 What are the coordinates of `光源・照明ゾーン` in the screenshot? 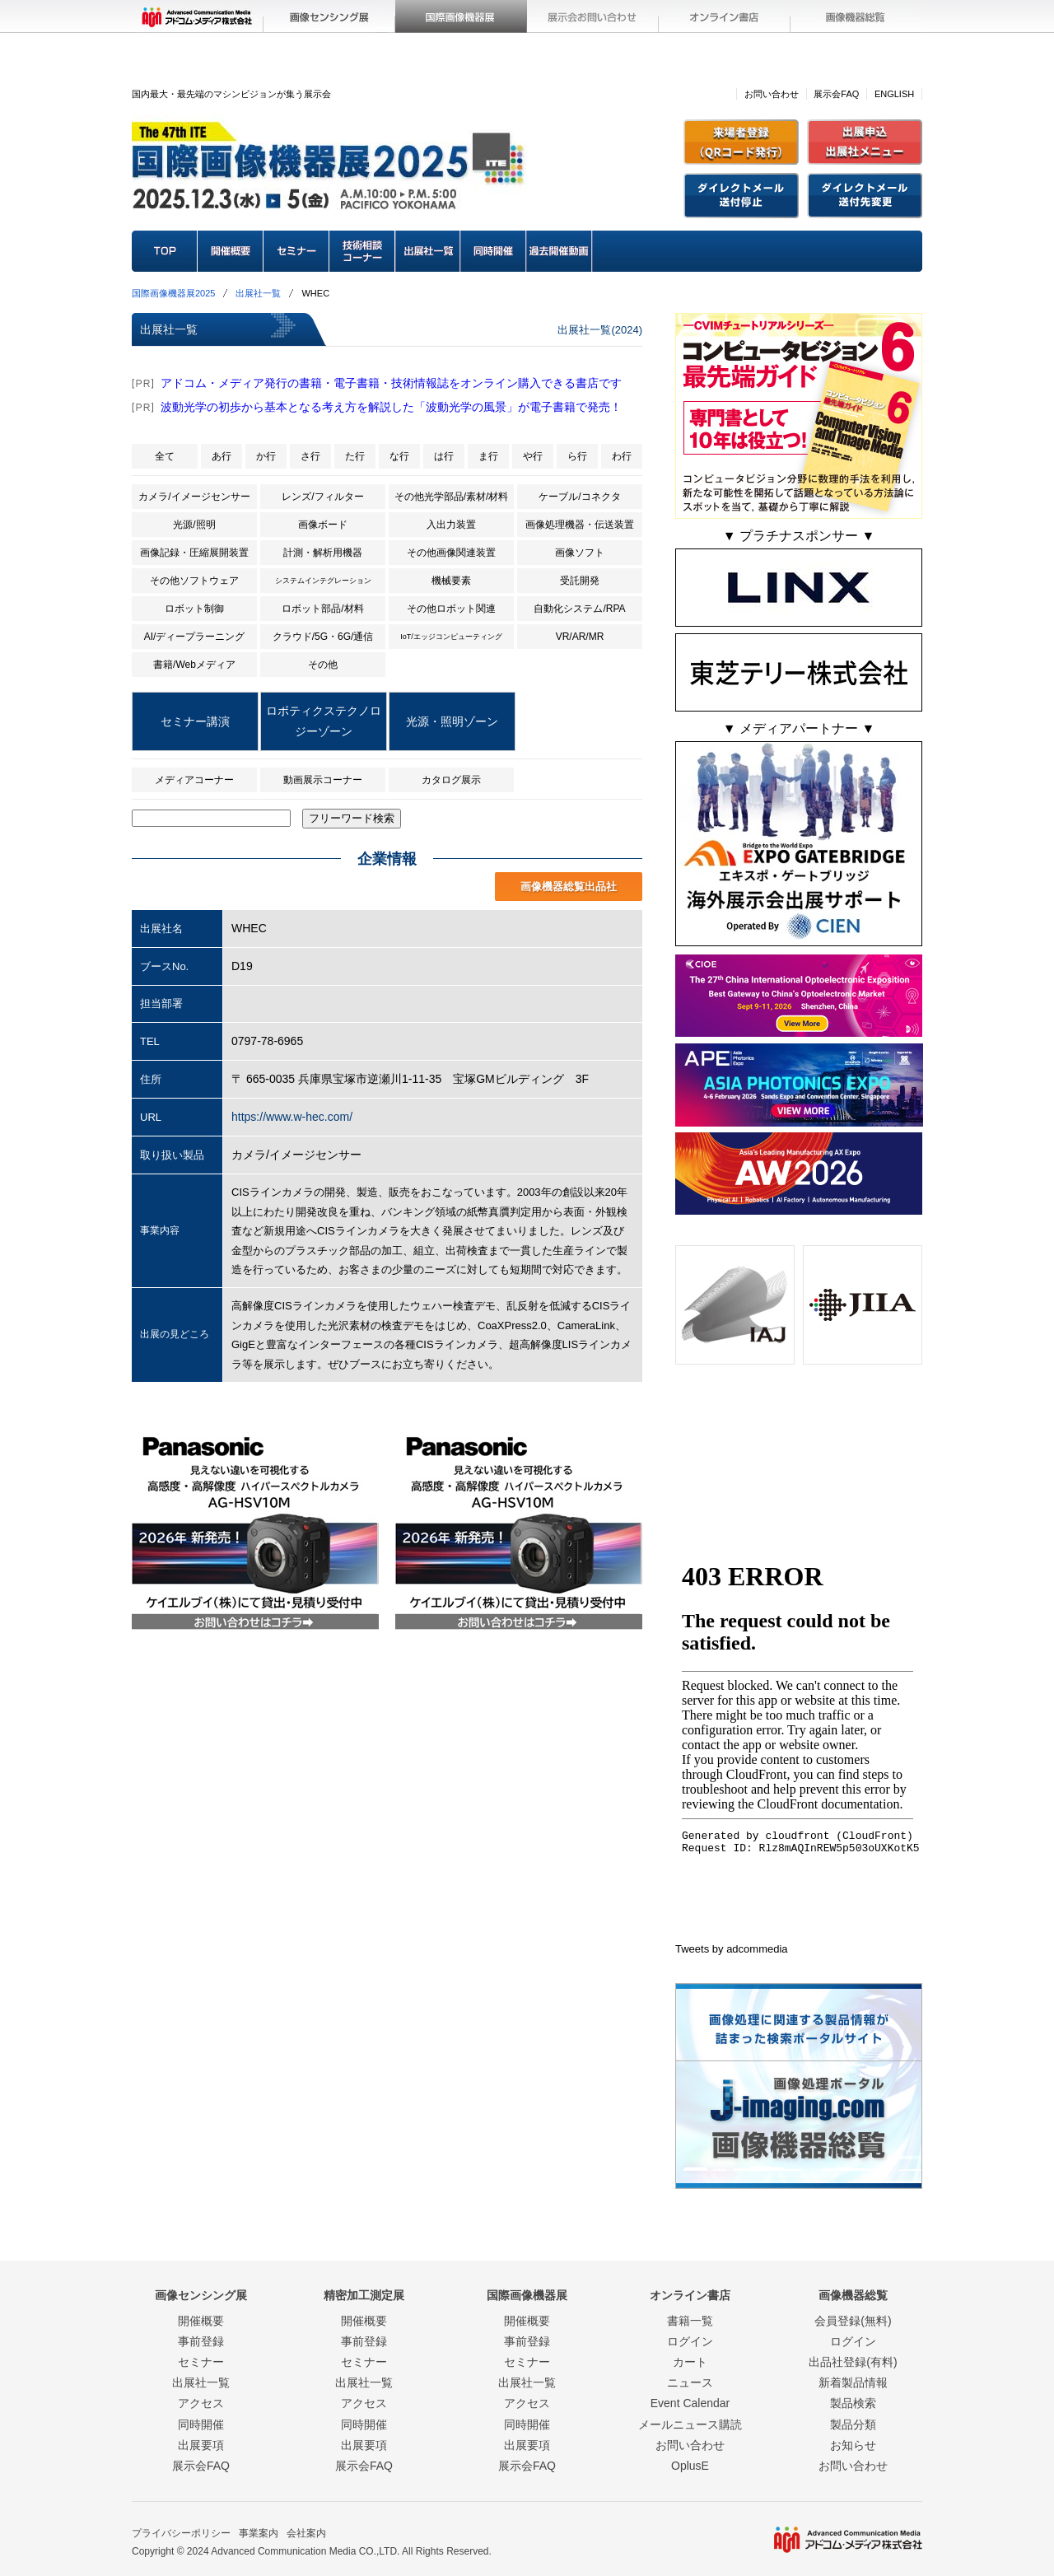 It's located at (452, 721).